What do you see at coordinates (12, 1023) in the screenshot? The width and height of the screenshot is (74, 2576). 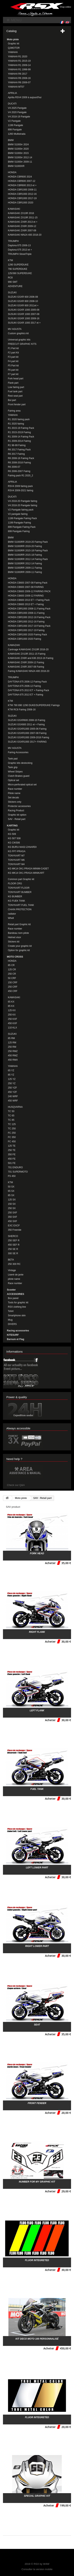 I see `450 KXF` at bounding box center [12, 1023].